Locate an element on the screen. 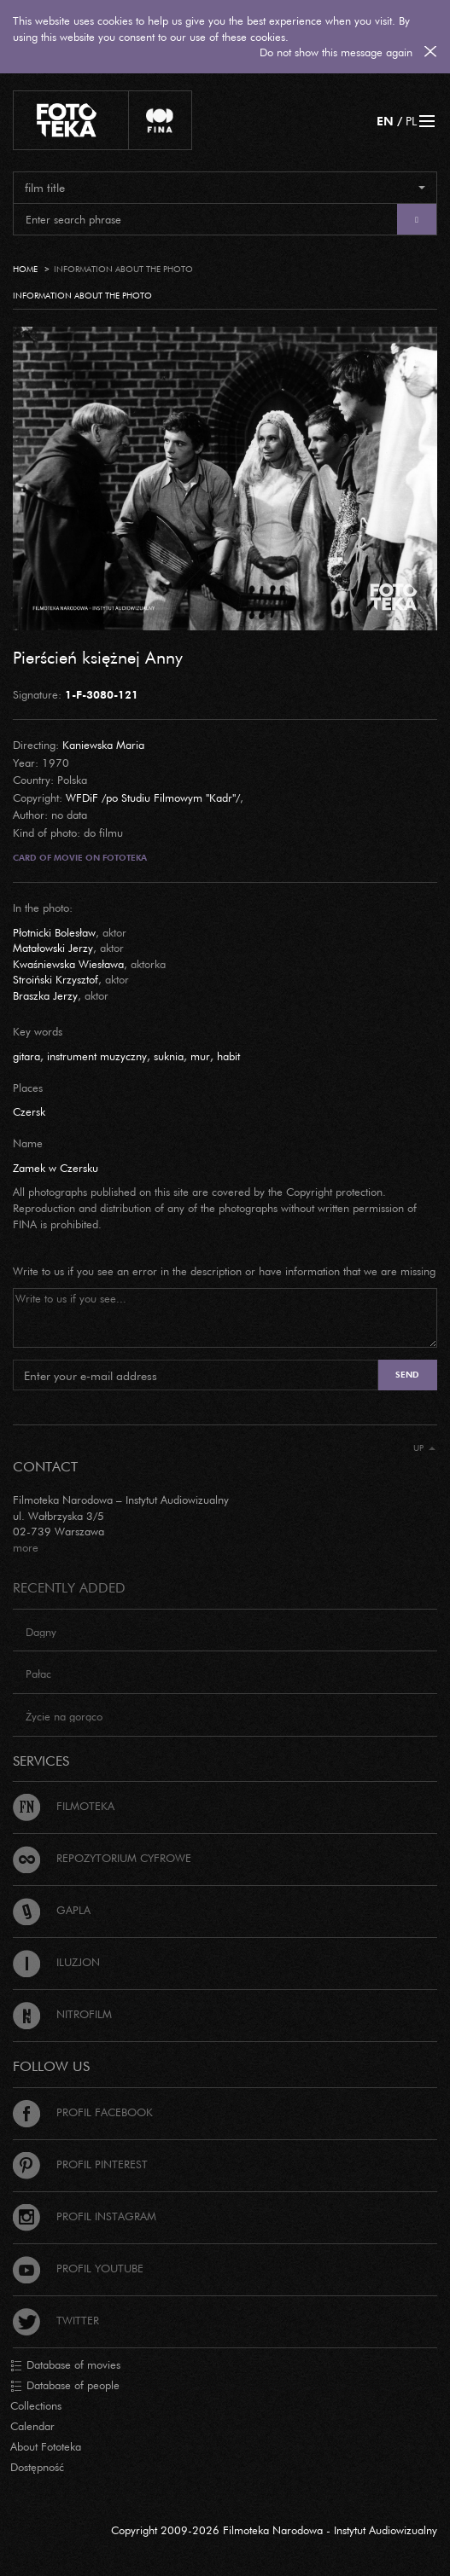 The height and width of the screenshot is (2576, 450). Kaniewska Maria is located at coordinates (103, 744).